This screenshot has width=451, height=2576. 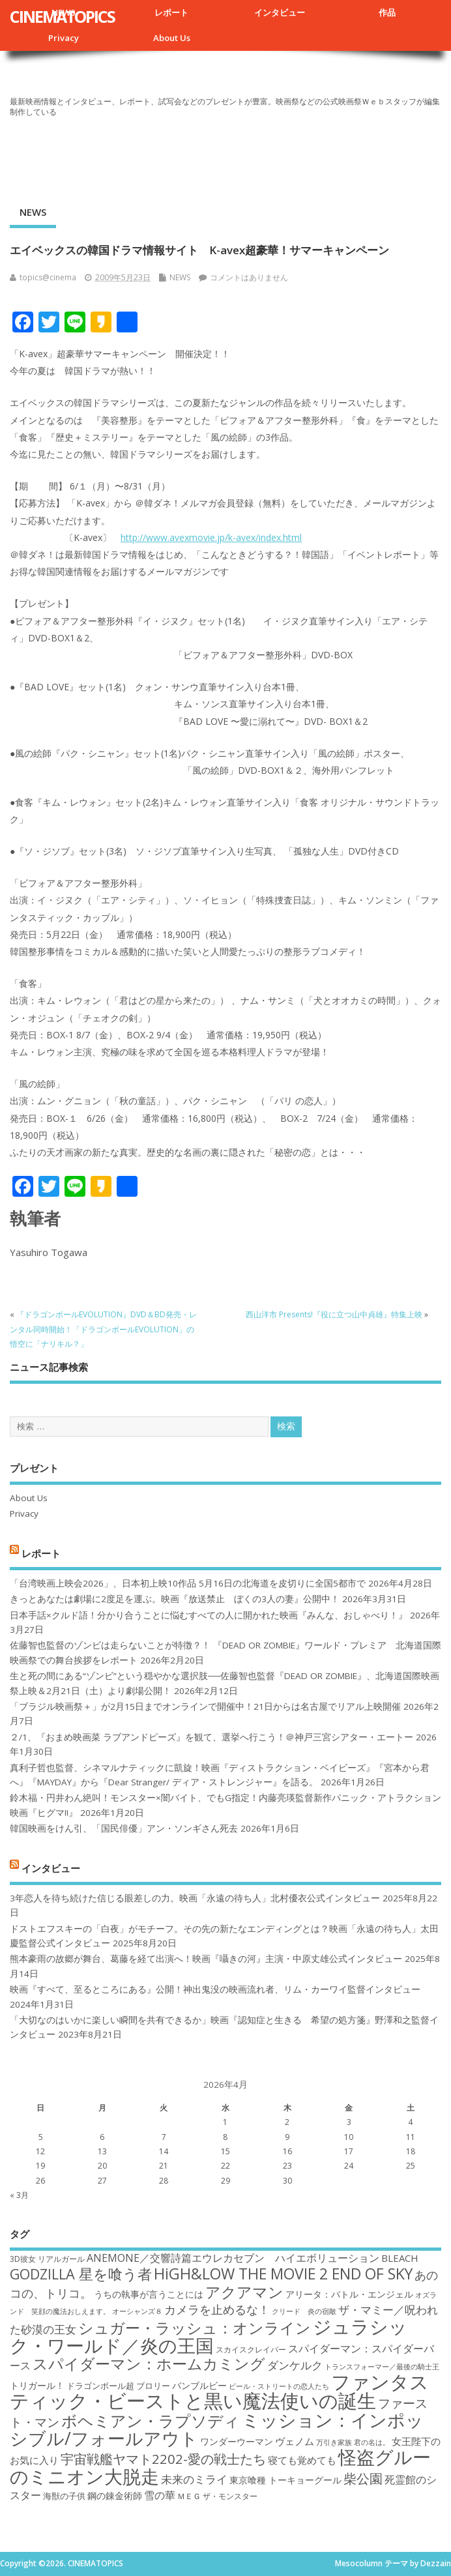 What do you see at coordinates (304, 2311) in the screenshot?
I see `クリード 炎の宿敵 [クリード 炎の宿敵 (16個の項目)]` at bounding box center [304, 2311].